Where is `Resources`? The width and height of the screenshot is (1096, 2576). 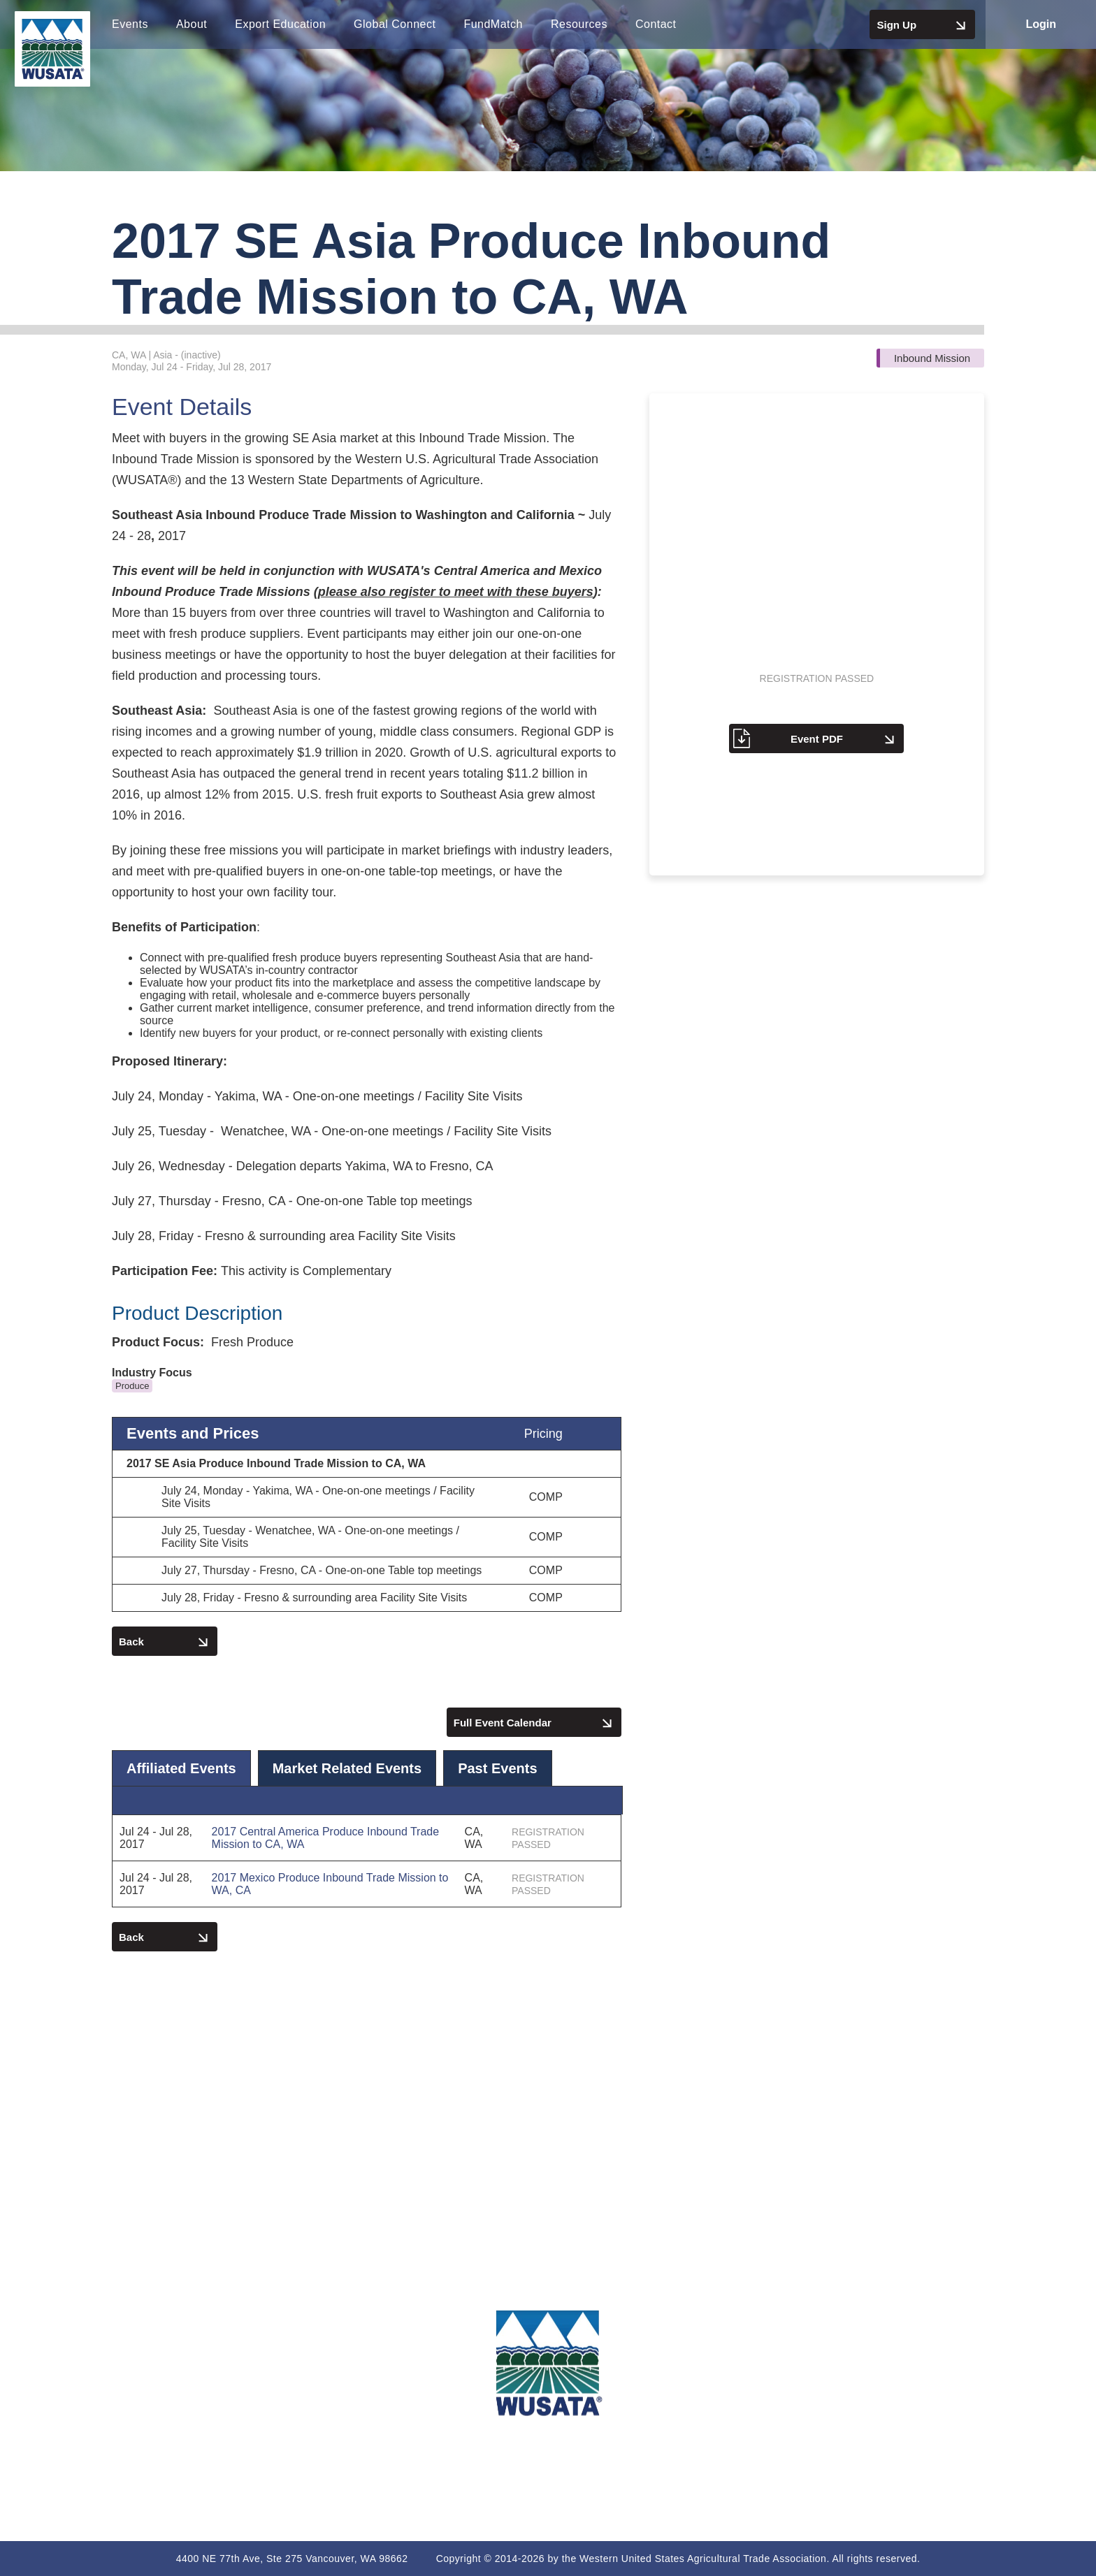
Resources is located at coordinates (579, 24).